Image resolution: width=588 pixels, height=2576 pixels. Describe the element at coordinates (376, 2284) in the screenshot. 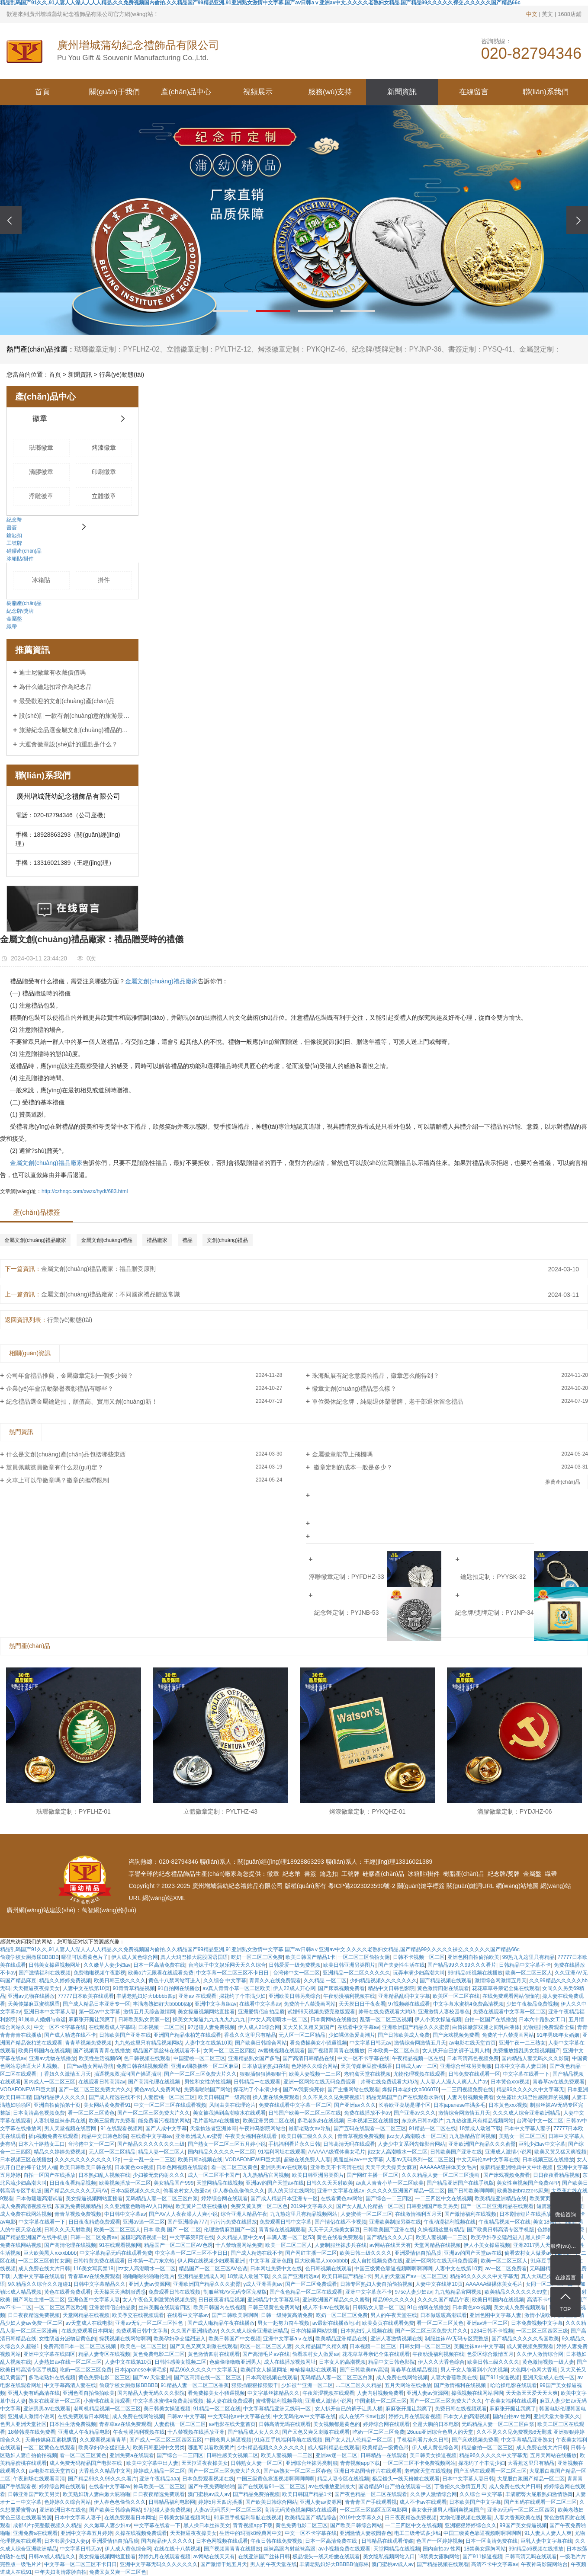

I see `日韩专区熟妇人妻自拍偷拍视频` at that location.